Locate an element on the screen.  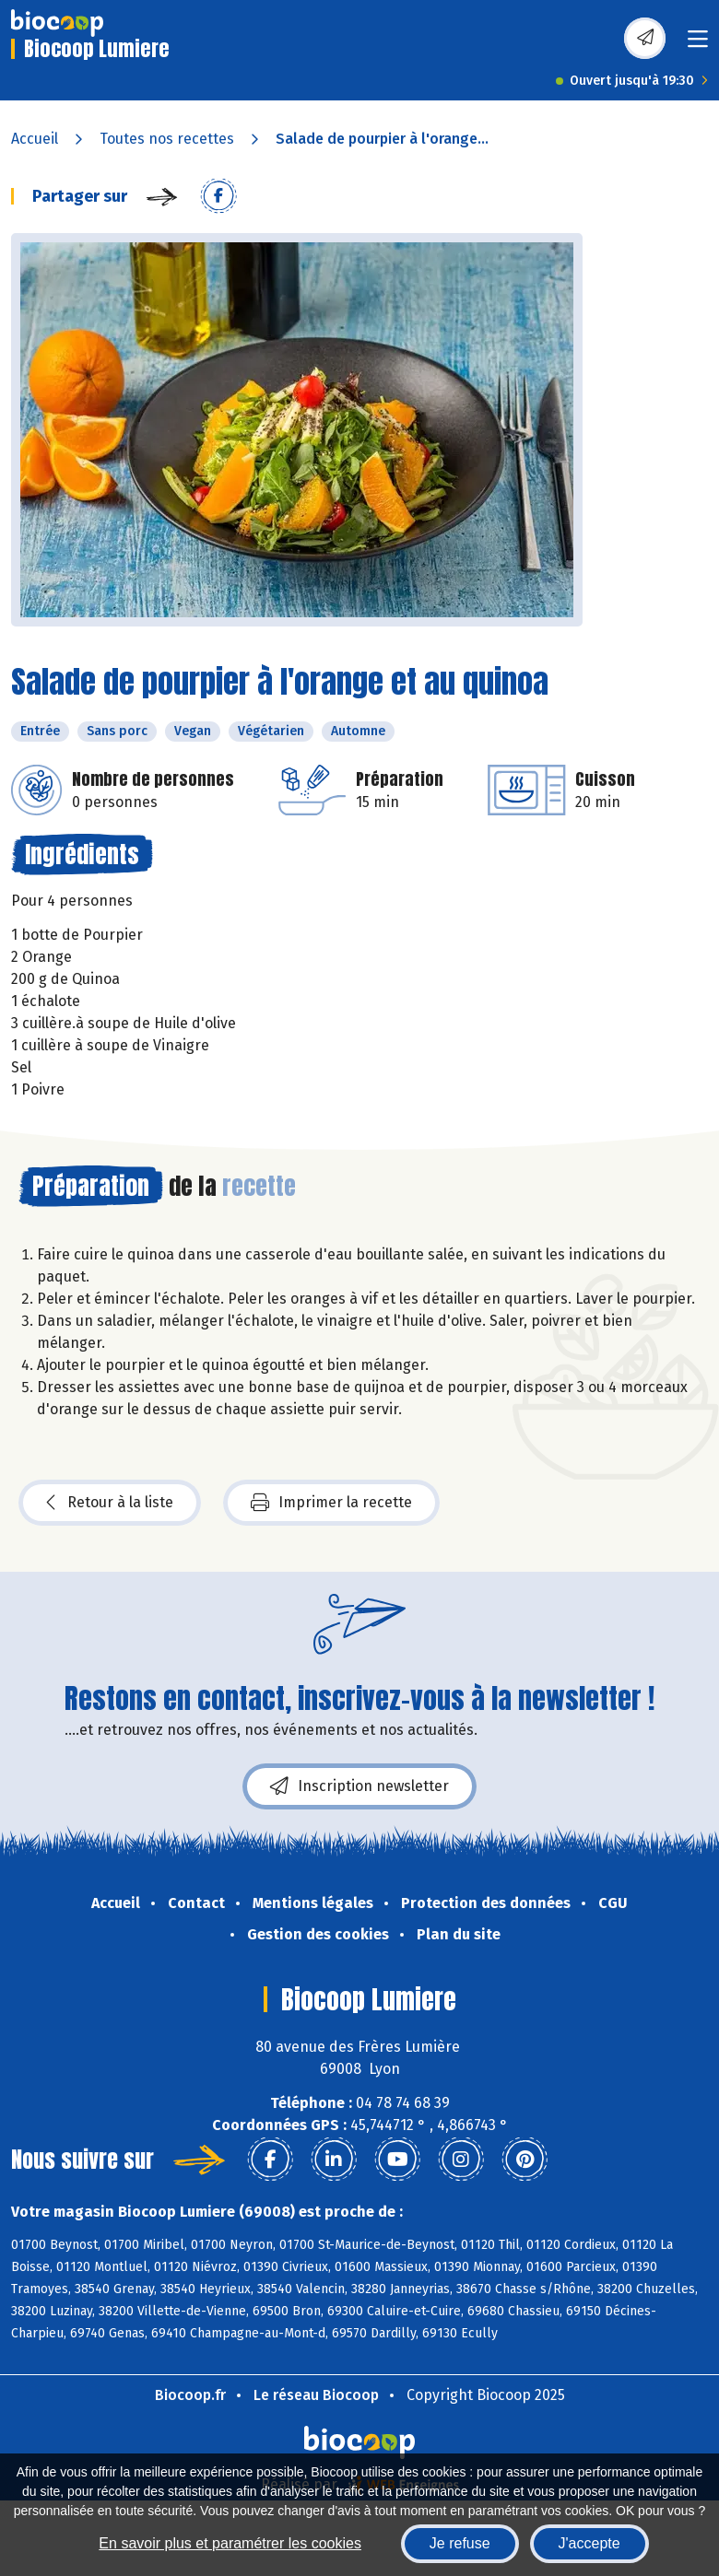
Imprimer la recette is located at coordinates (331, 1502).